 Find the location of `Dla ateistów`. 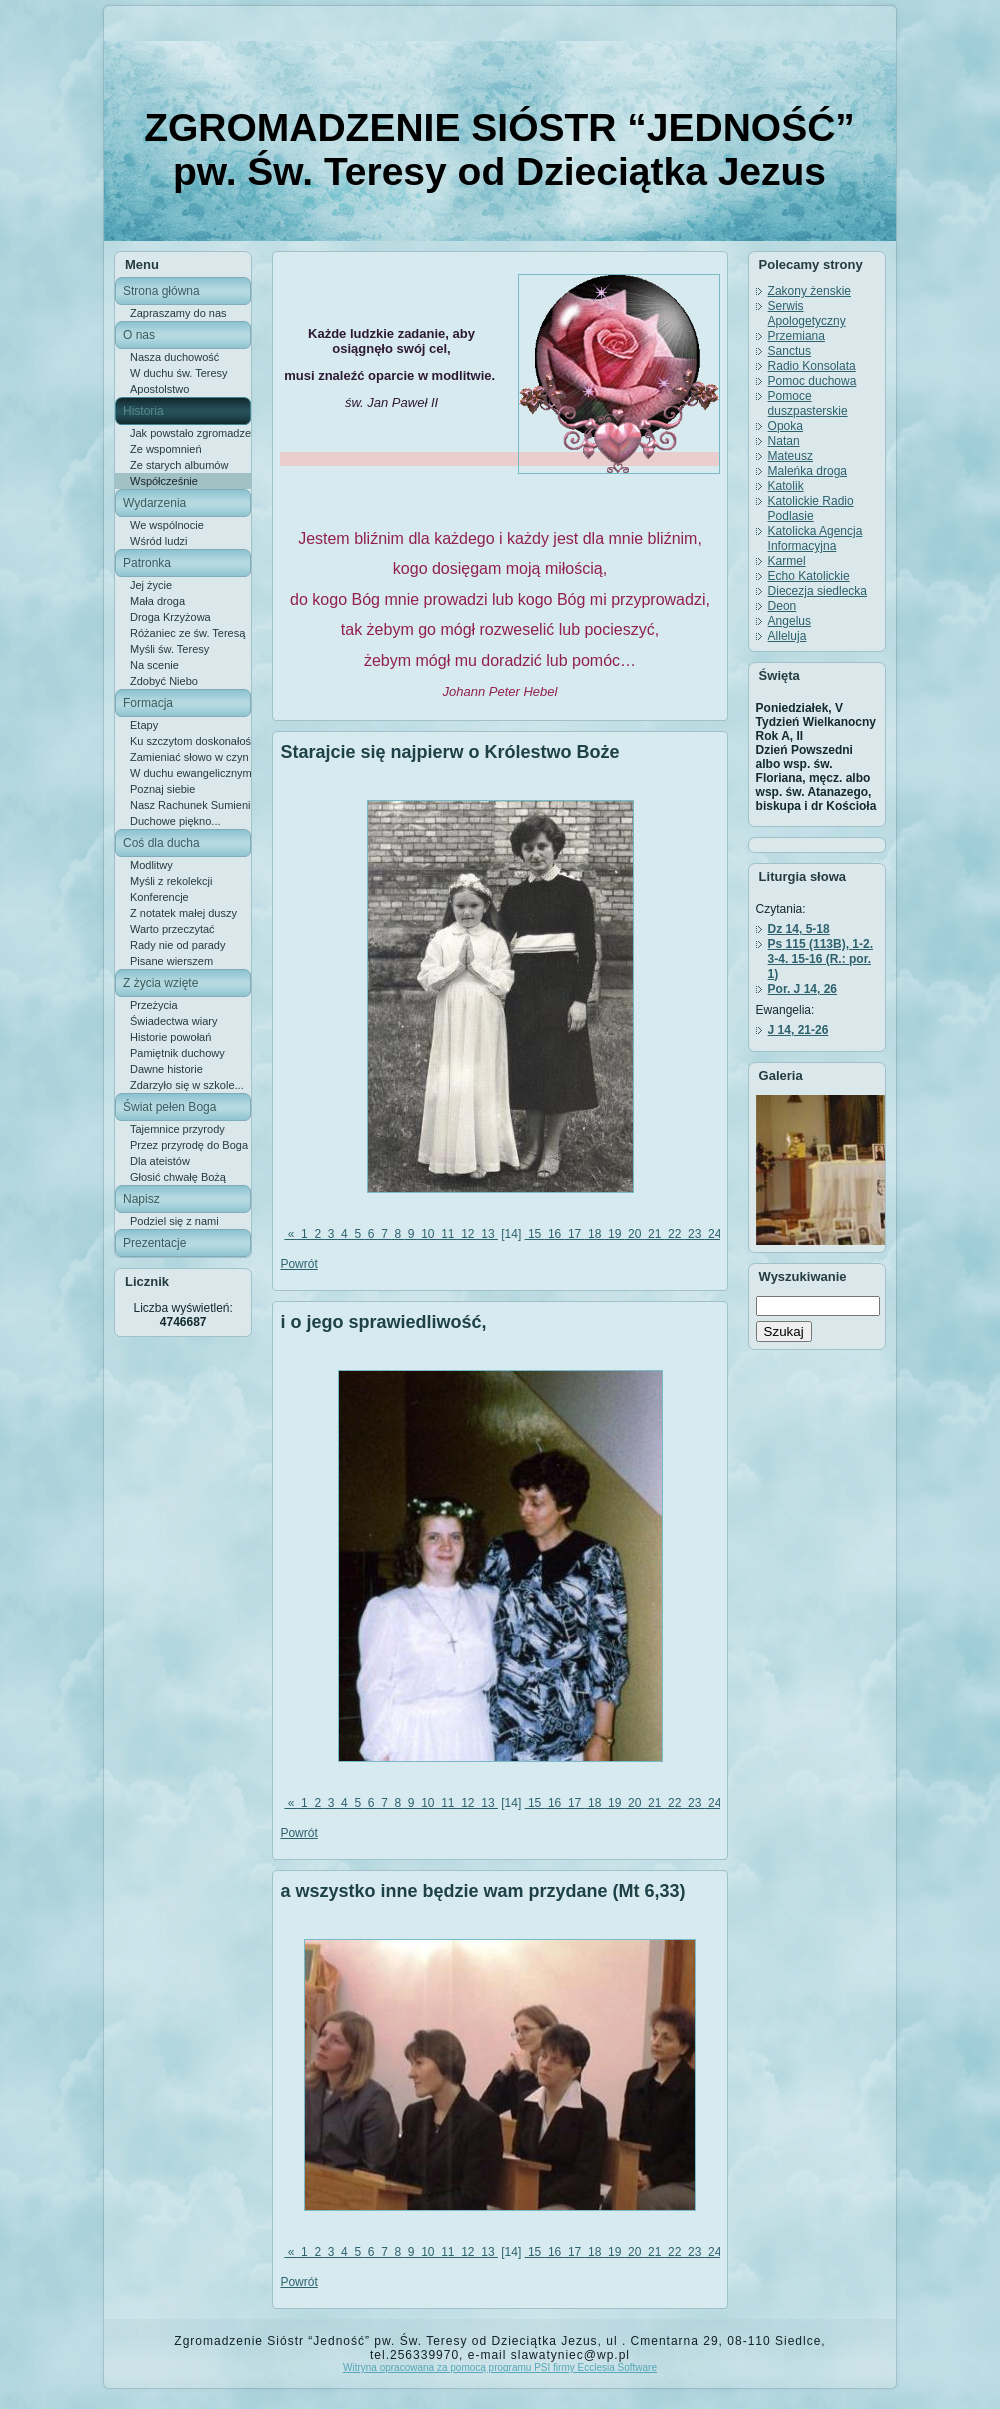

Dla ateistów is located at coordinates (160, 1161).